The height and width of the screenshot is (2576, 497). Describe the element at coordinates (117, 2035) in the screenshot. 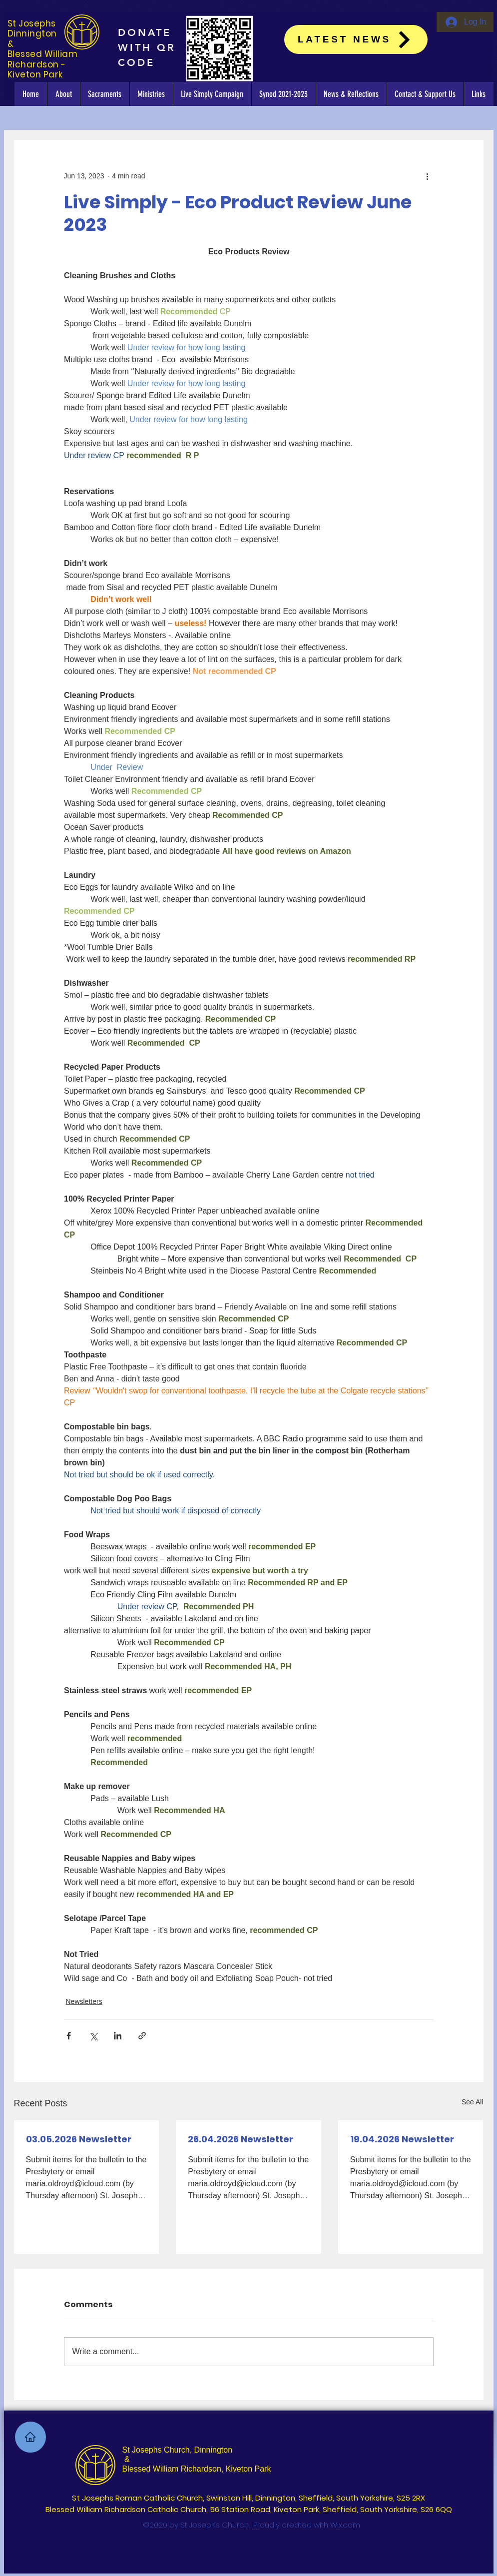

I see `[Share via LinkedIn]` at that location.